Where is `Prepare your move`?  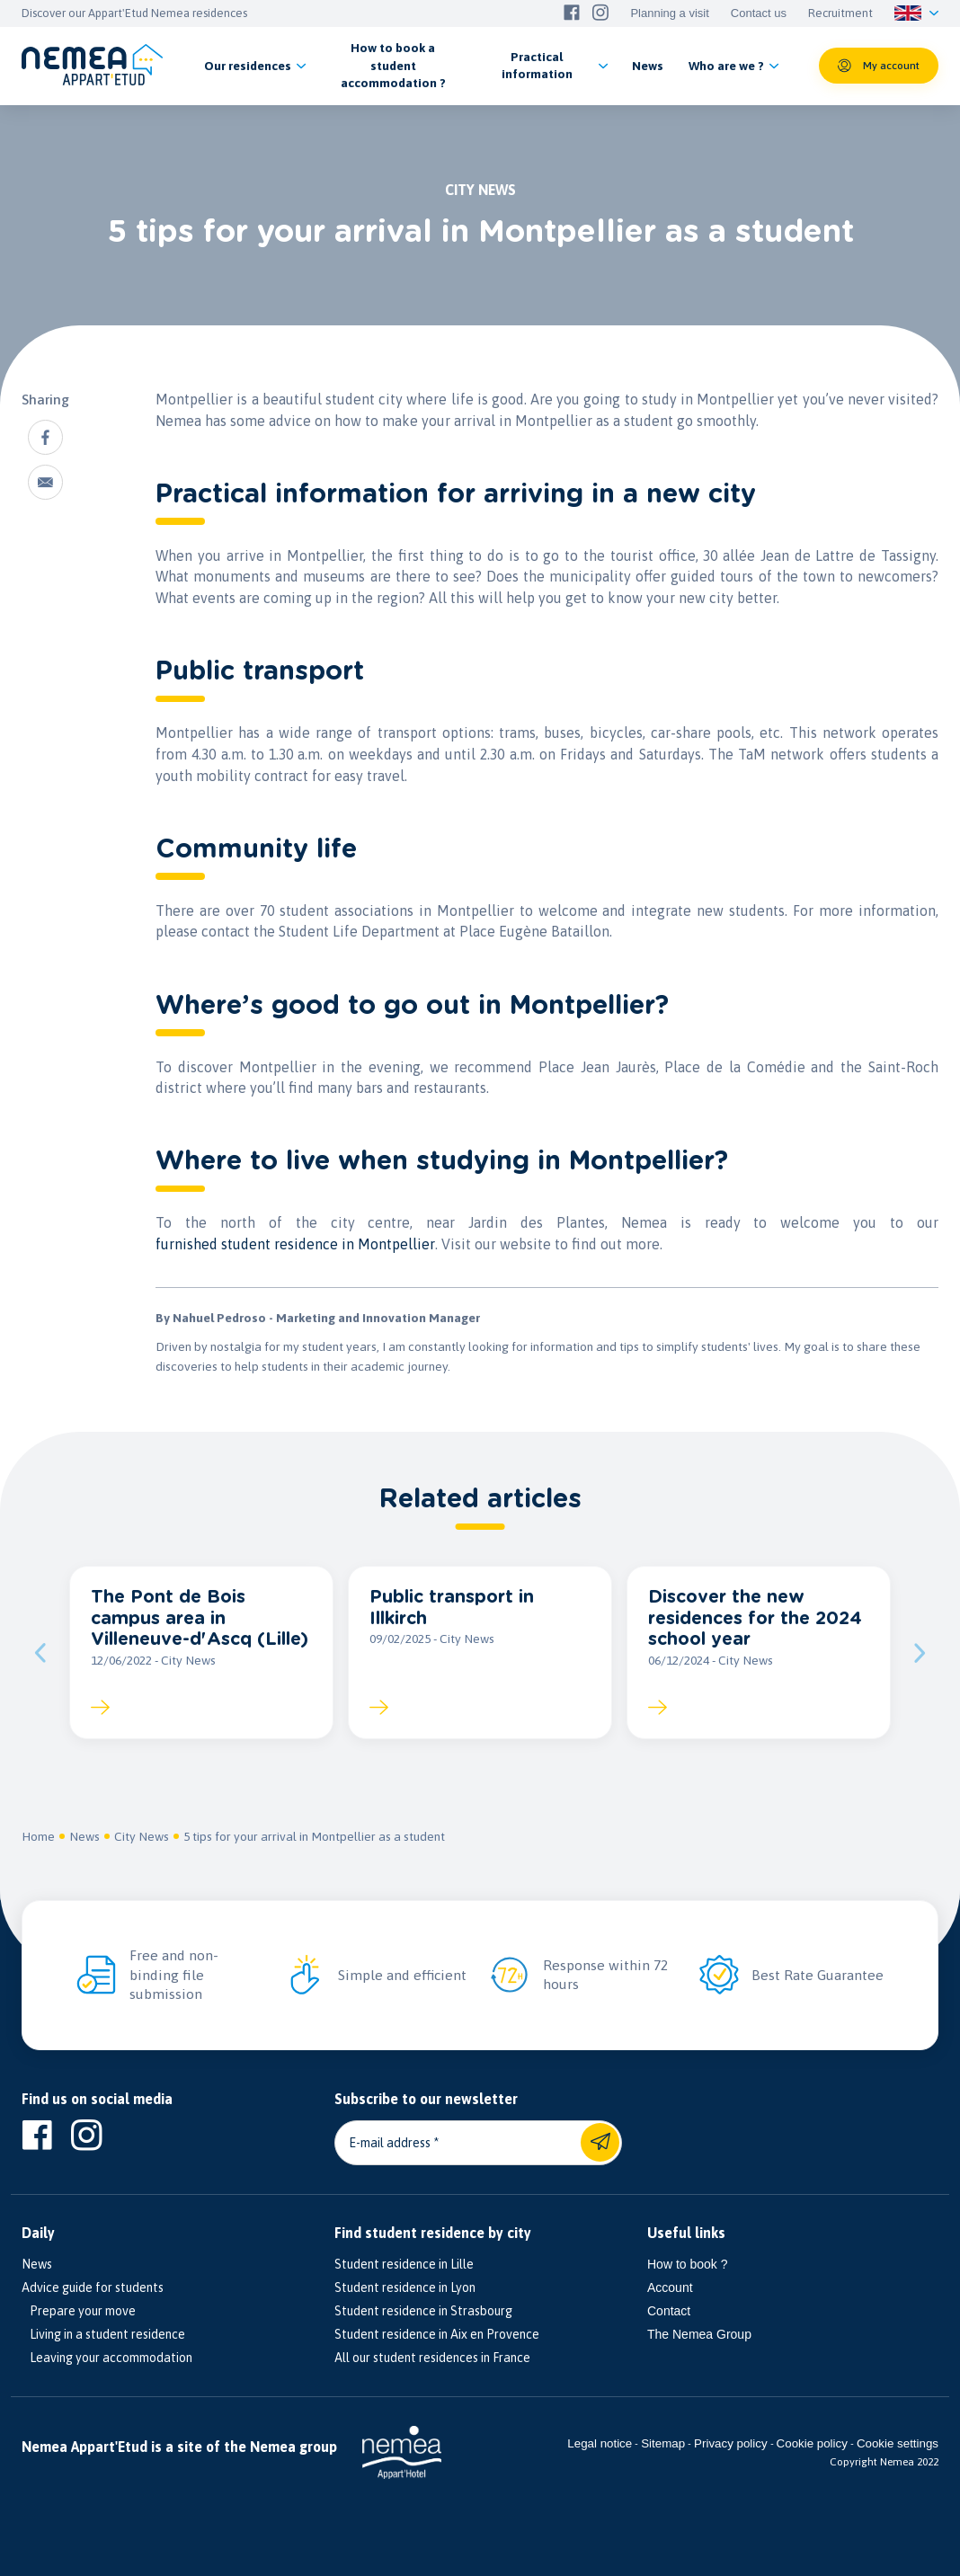 Prepare your move is located at coordinates (79, 2311).